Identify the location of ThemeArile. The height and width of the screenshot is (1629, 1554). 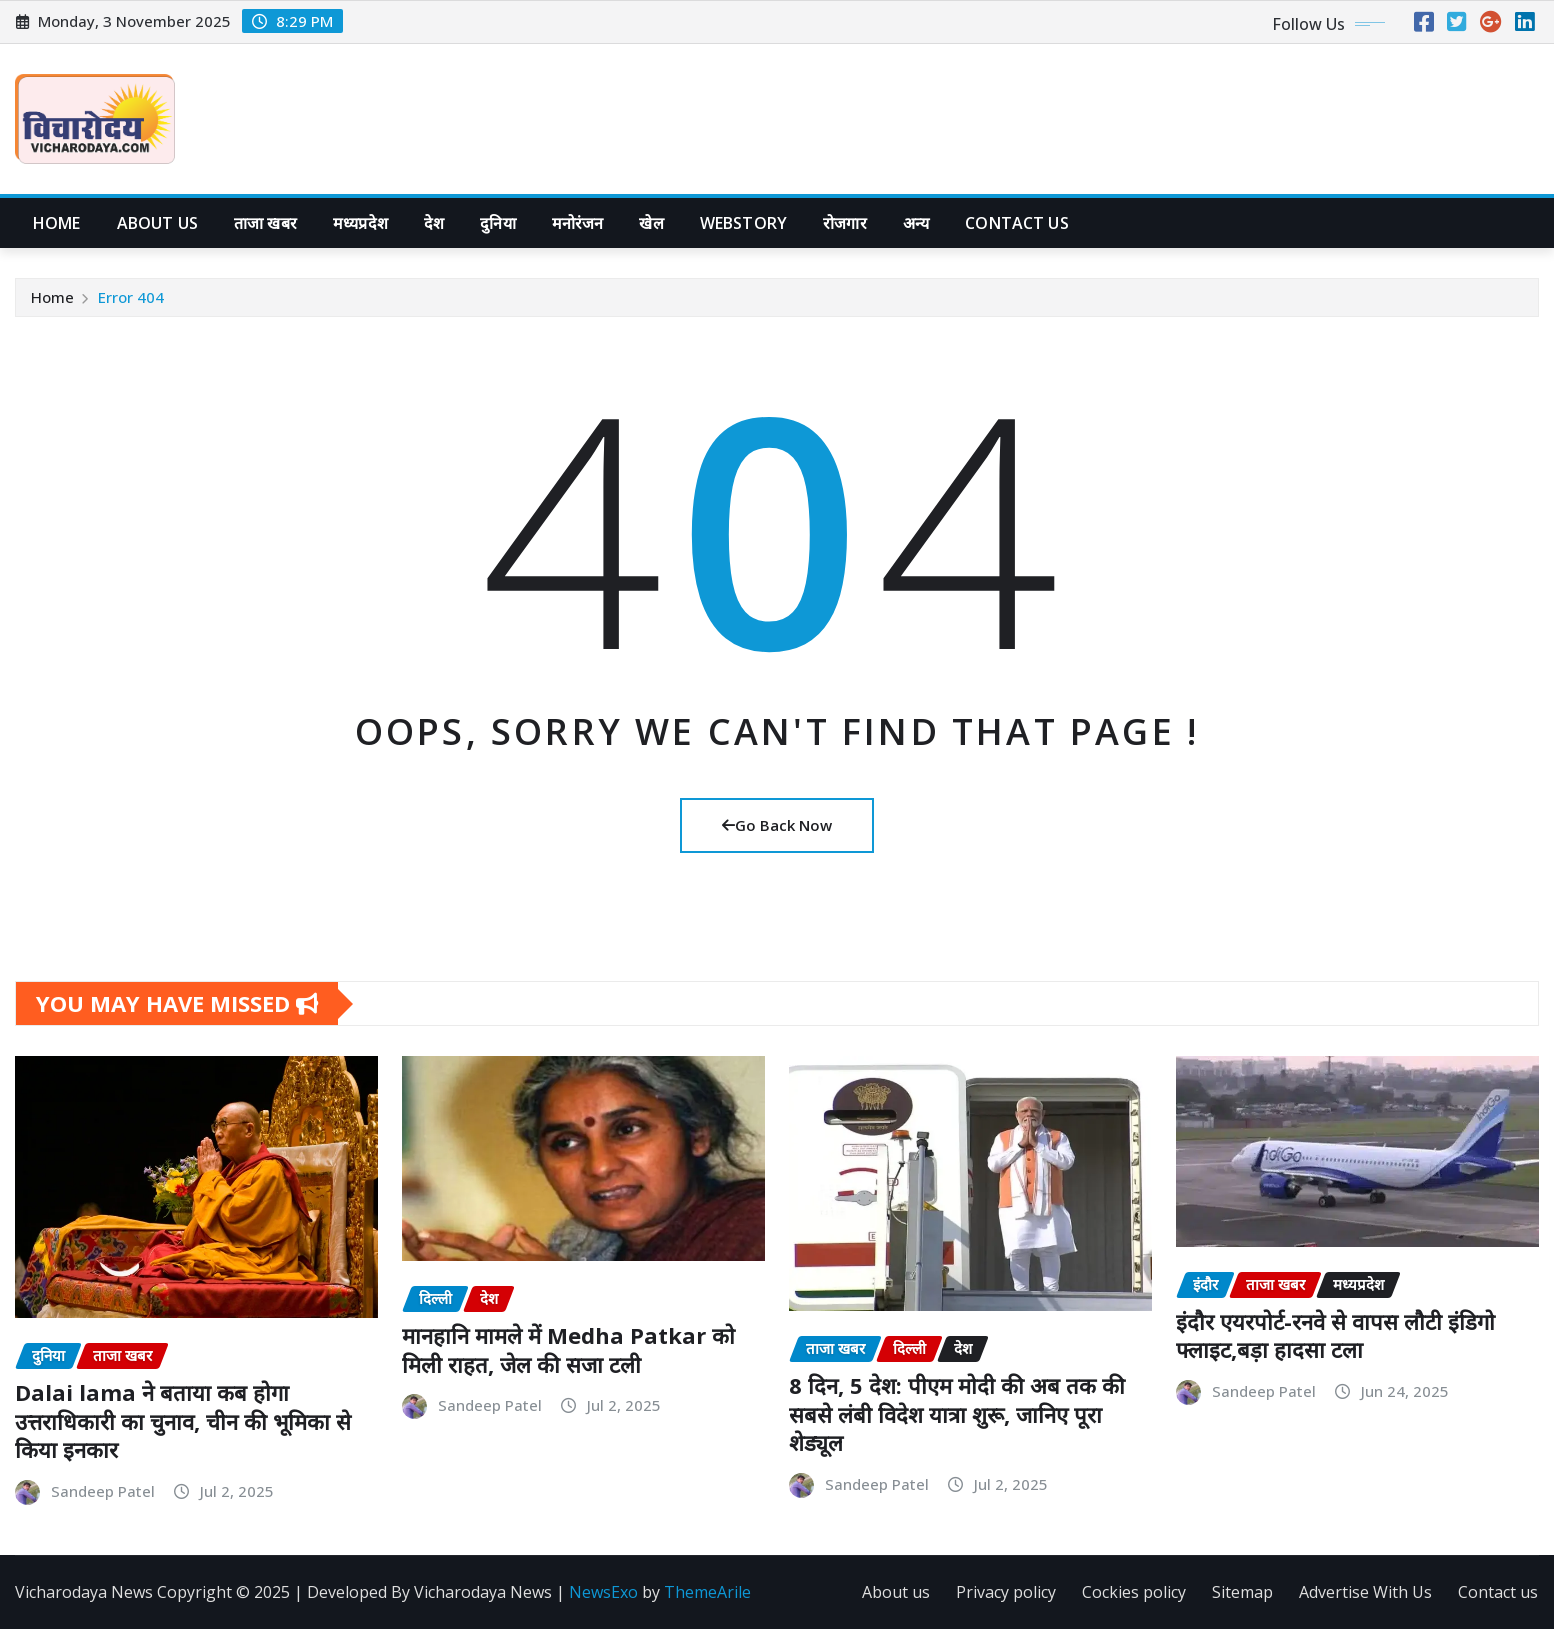
(707, 1592).